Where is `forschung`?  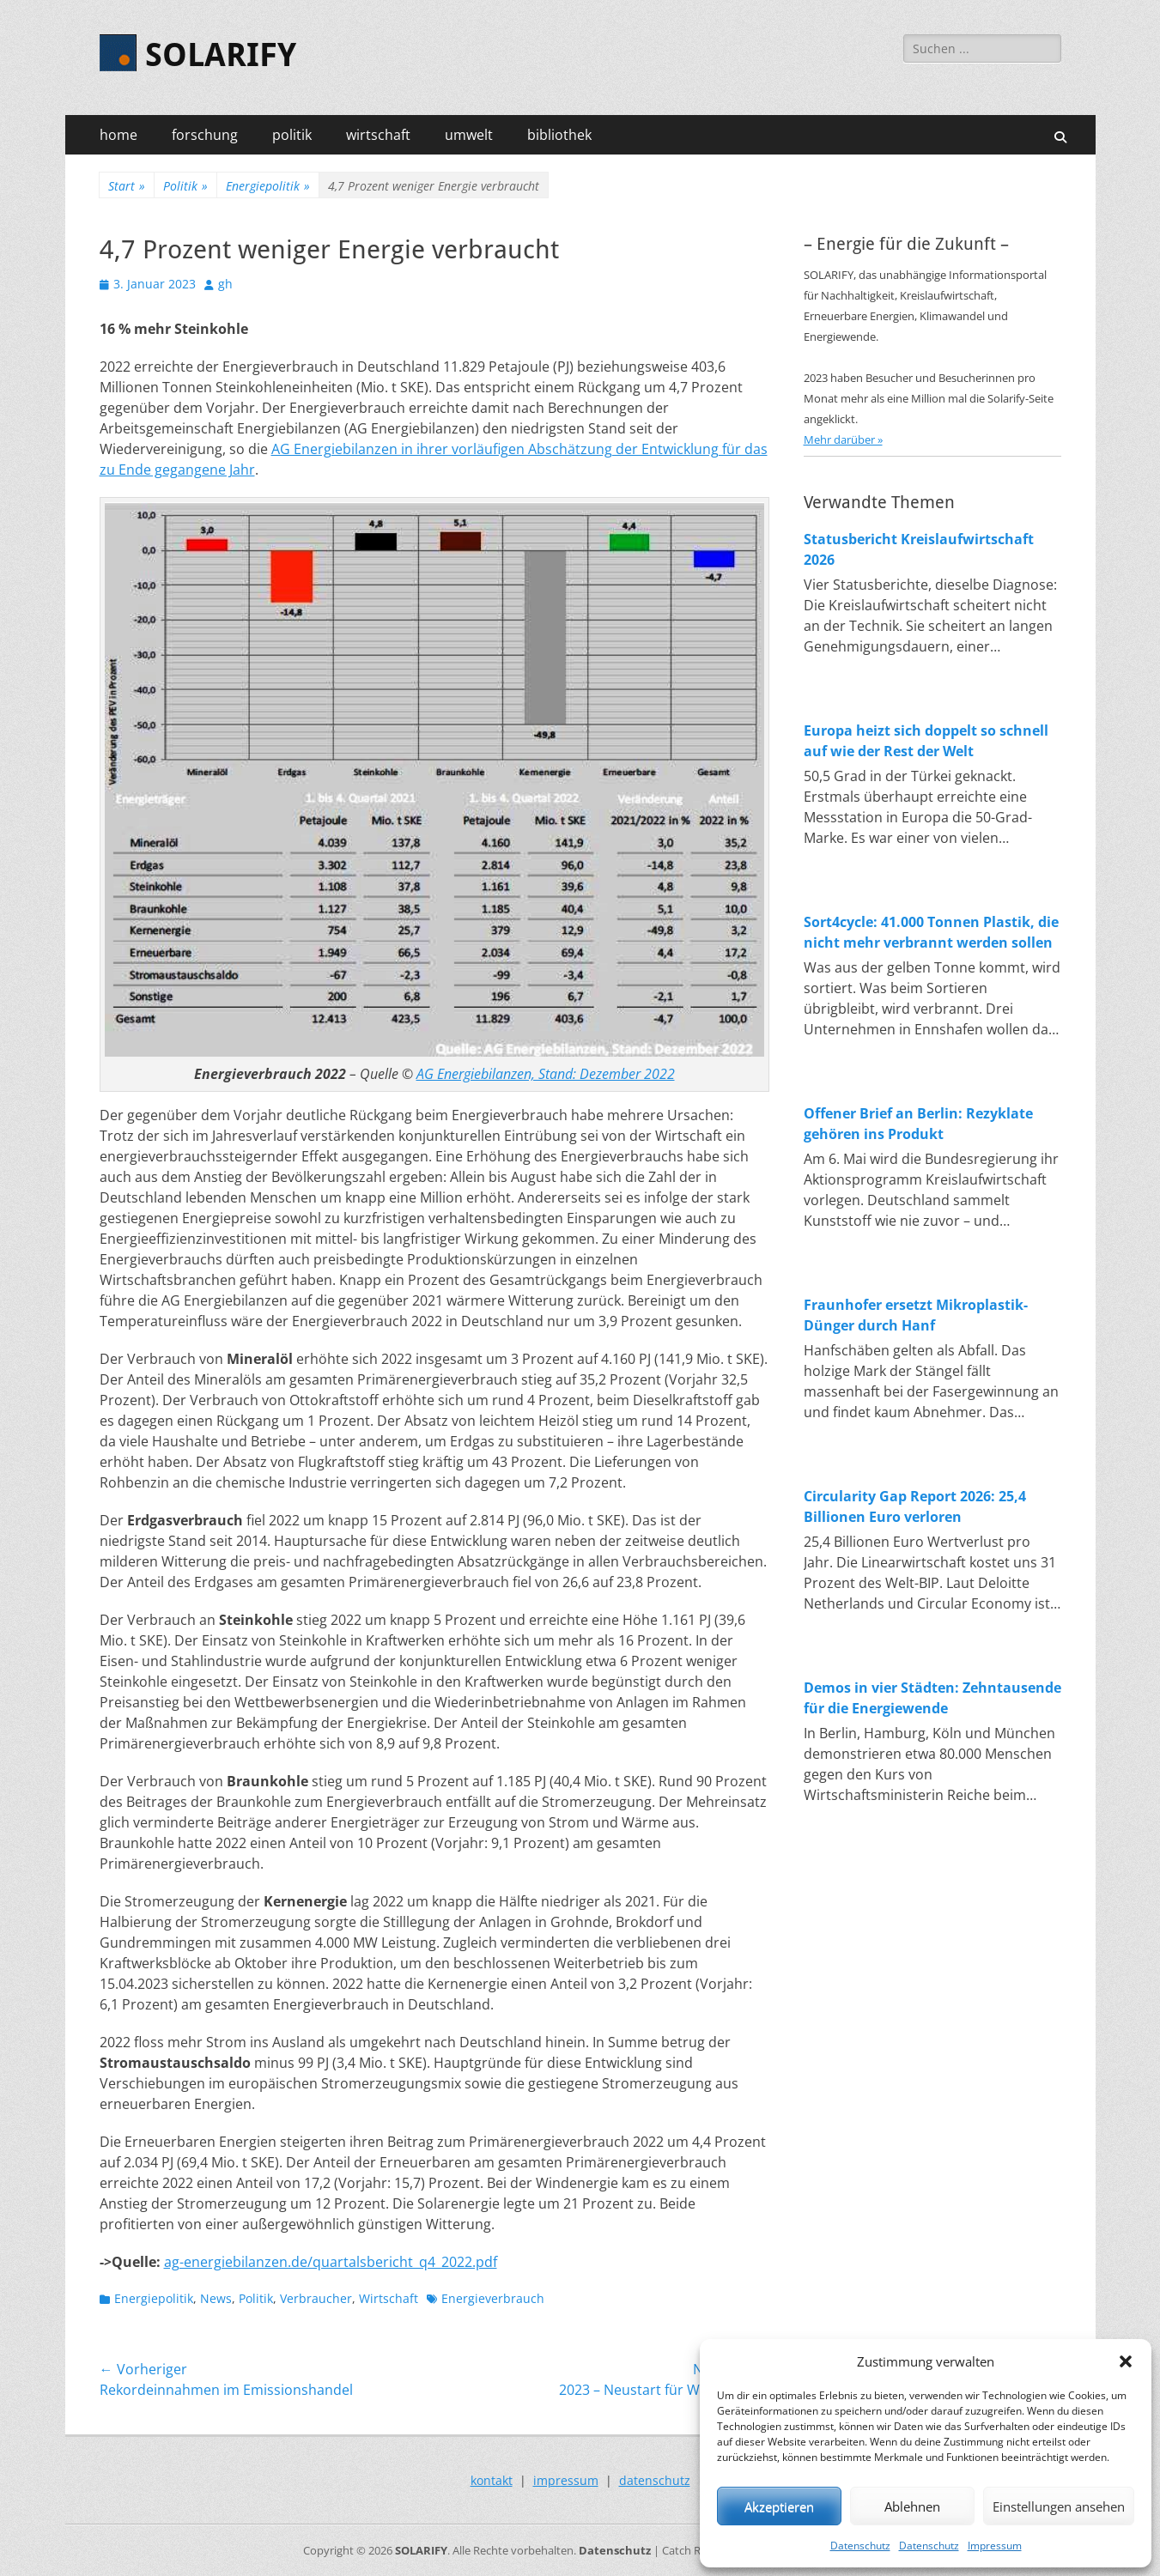 forschung is located at coordinates (205, 134).